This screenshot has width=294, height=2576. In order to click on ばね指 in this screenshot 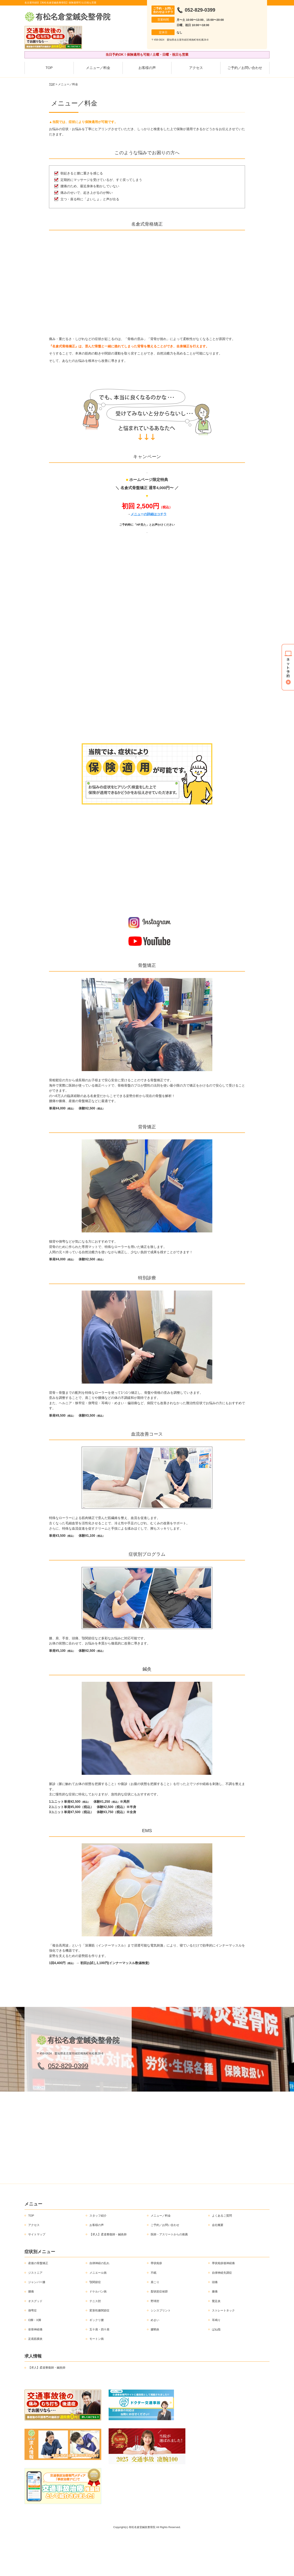, I will do `click(216, 2369)`.